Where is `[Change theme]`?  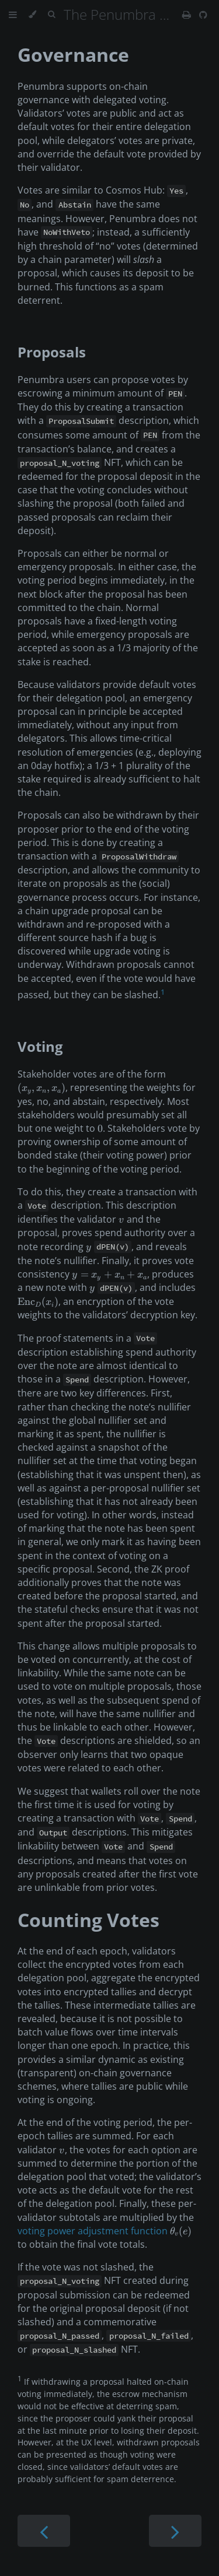 [Change theme] is located at coordinates (32, 14).